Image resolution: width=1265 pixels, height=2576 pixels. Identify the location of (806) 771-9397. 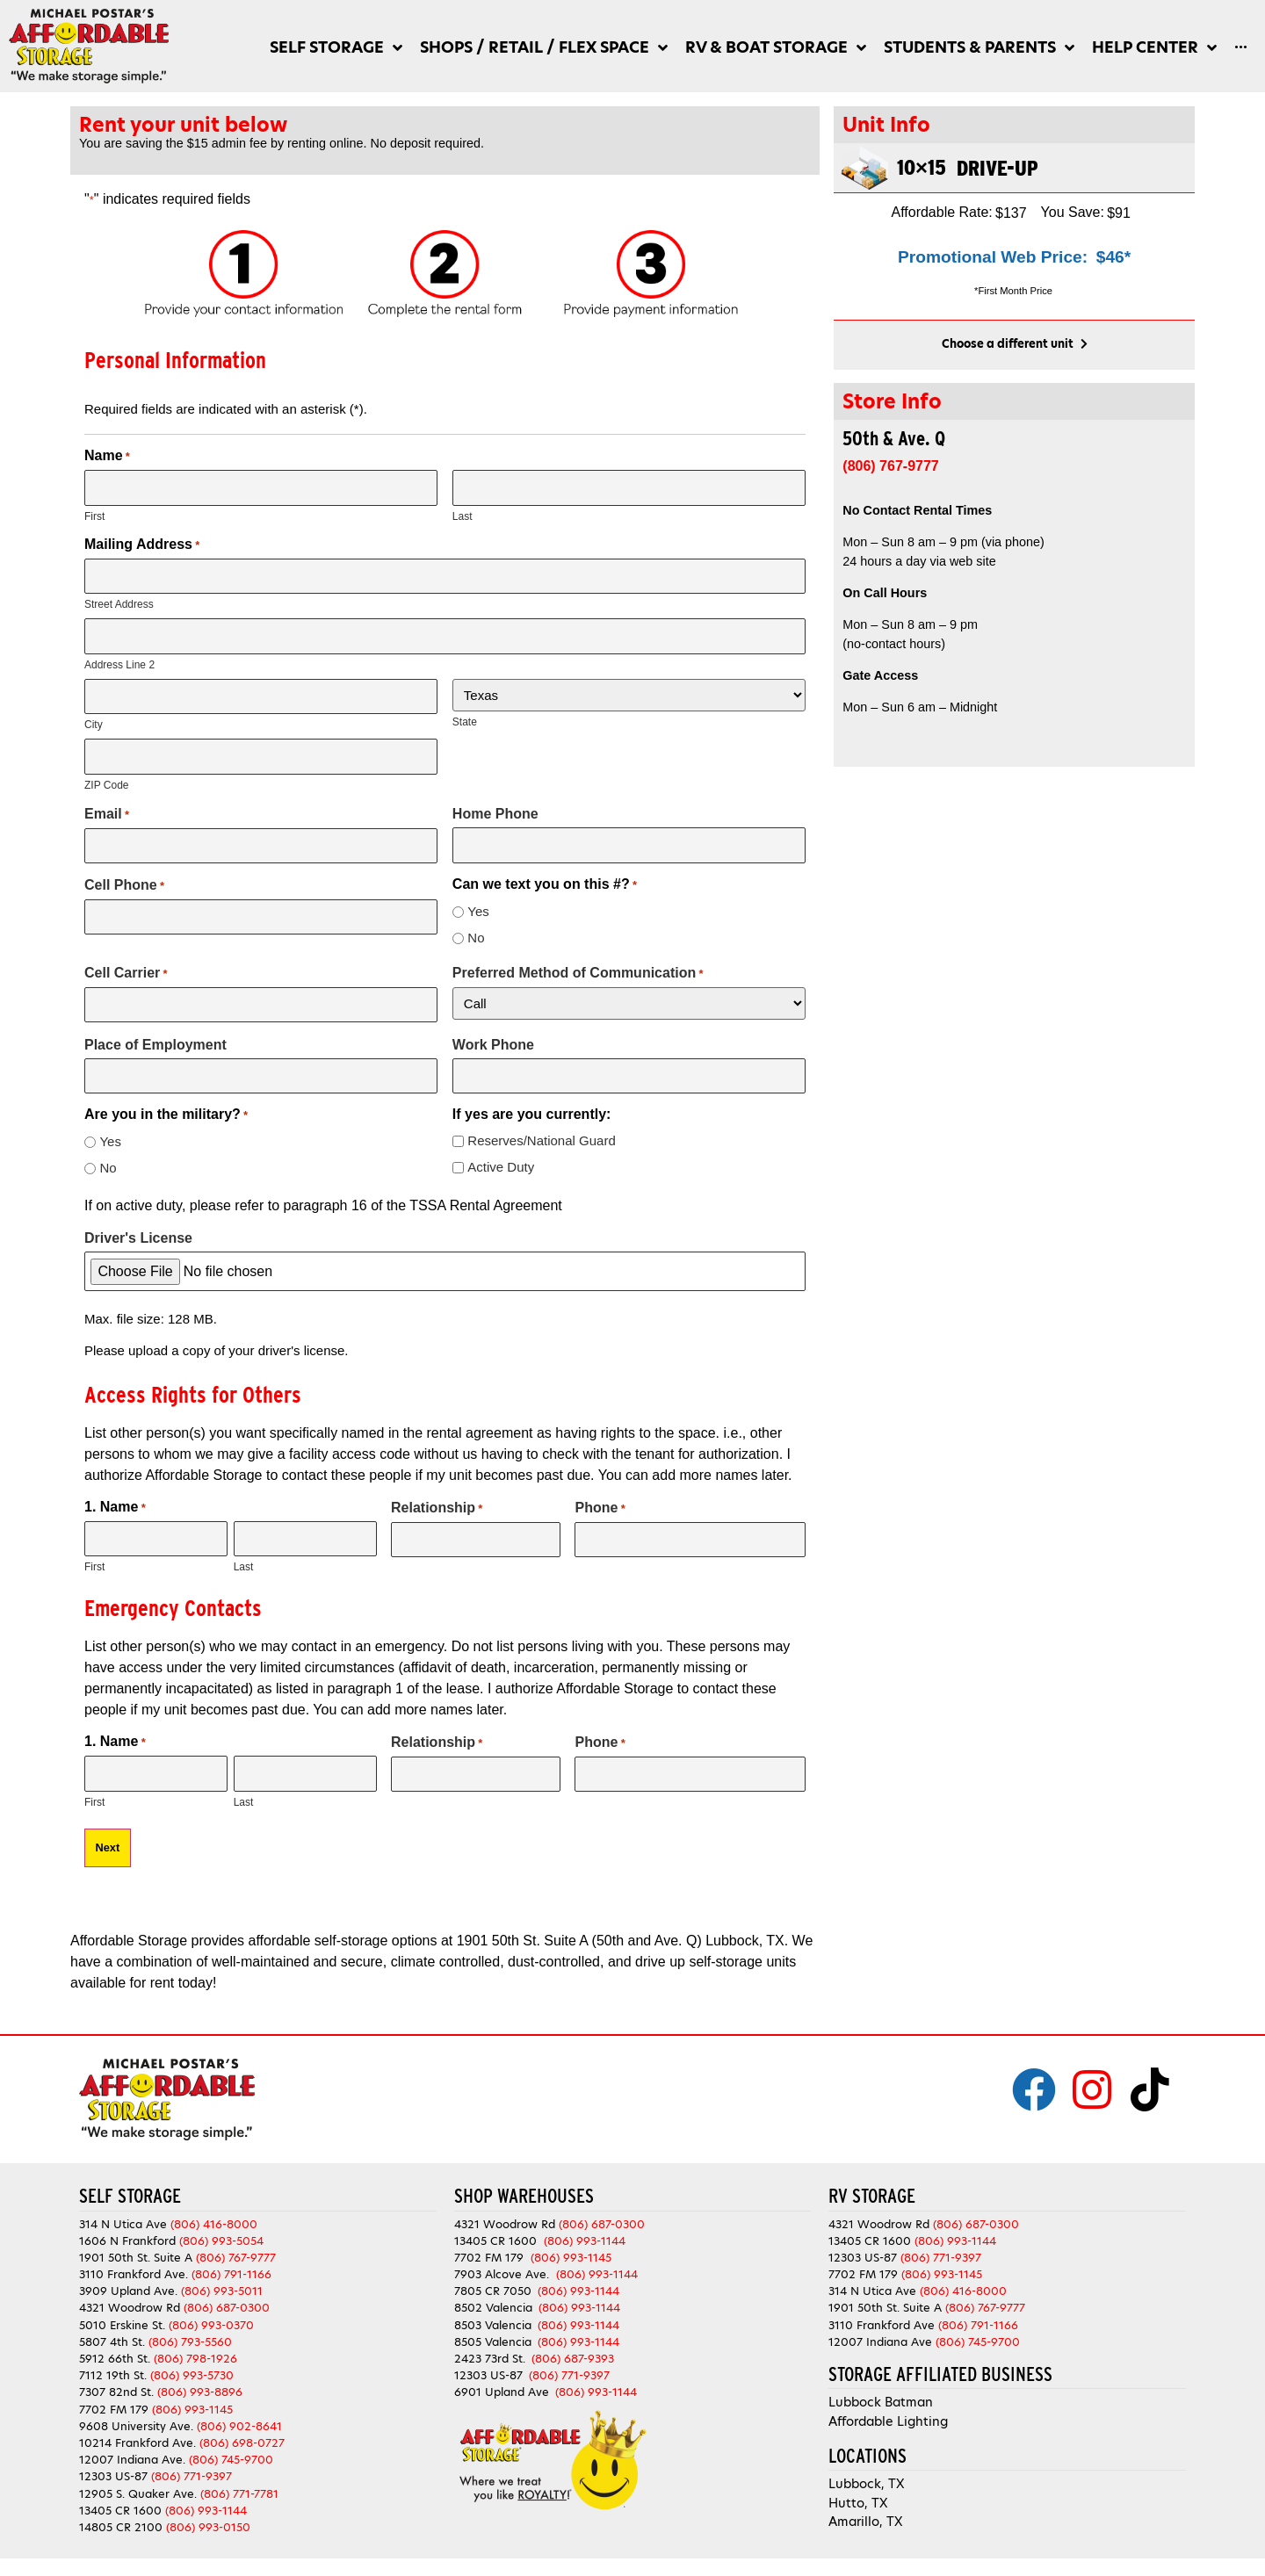
(191, 2476).